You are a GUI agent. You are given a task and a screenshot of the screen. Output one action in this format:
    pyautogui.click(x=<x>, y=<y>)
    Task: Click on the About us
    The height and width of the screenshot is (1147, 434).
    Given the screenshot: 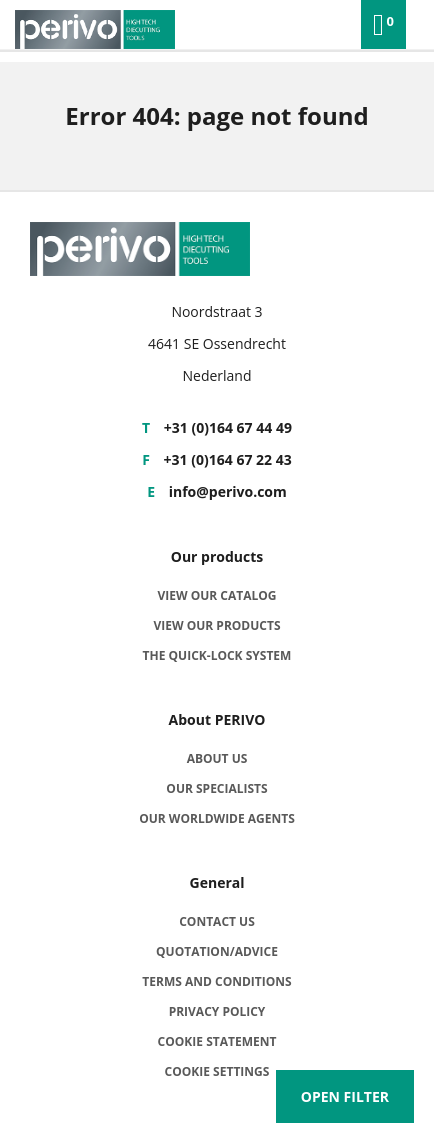 What is the action you would take?
    pyautogui.click(x=217, y=758)
    